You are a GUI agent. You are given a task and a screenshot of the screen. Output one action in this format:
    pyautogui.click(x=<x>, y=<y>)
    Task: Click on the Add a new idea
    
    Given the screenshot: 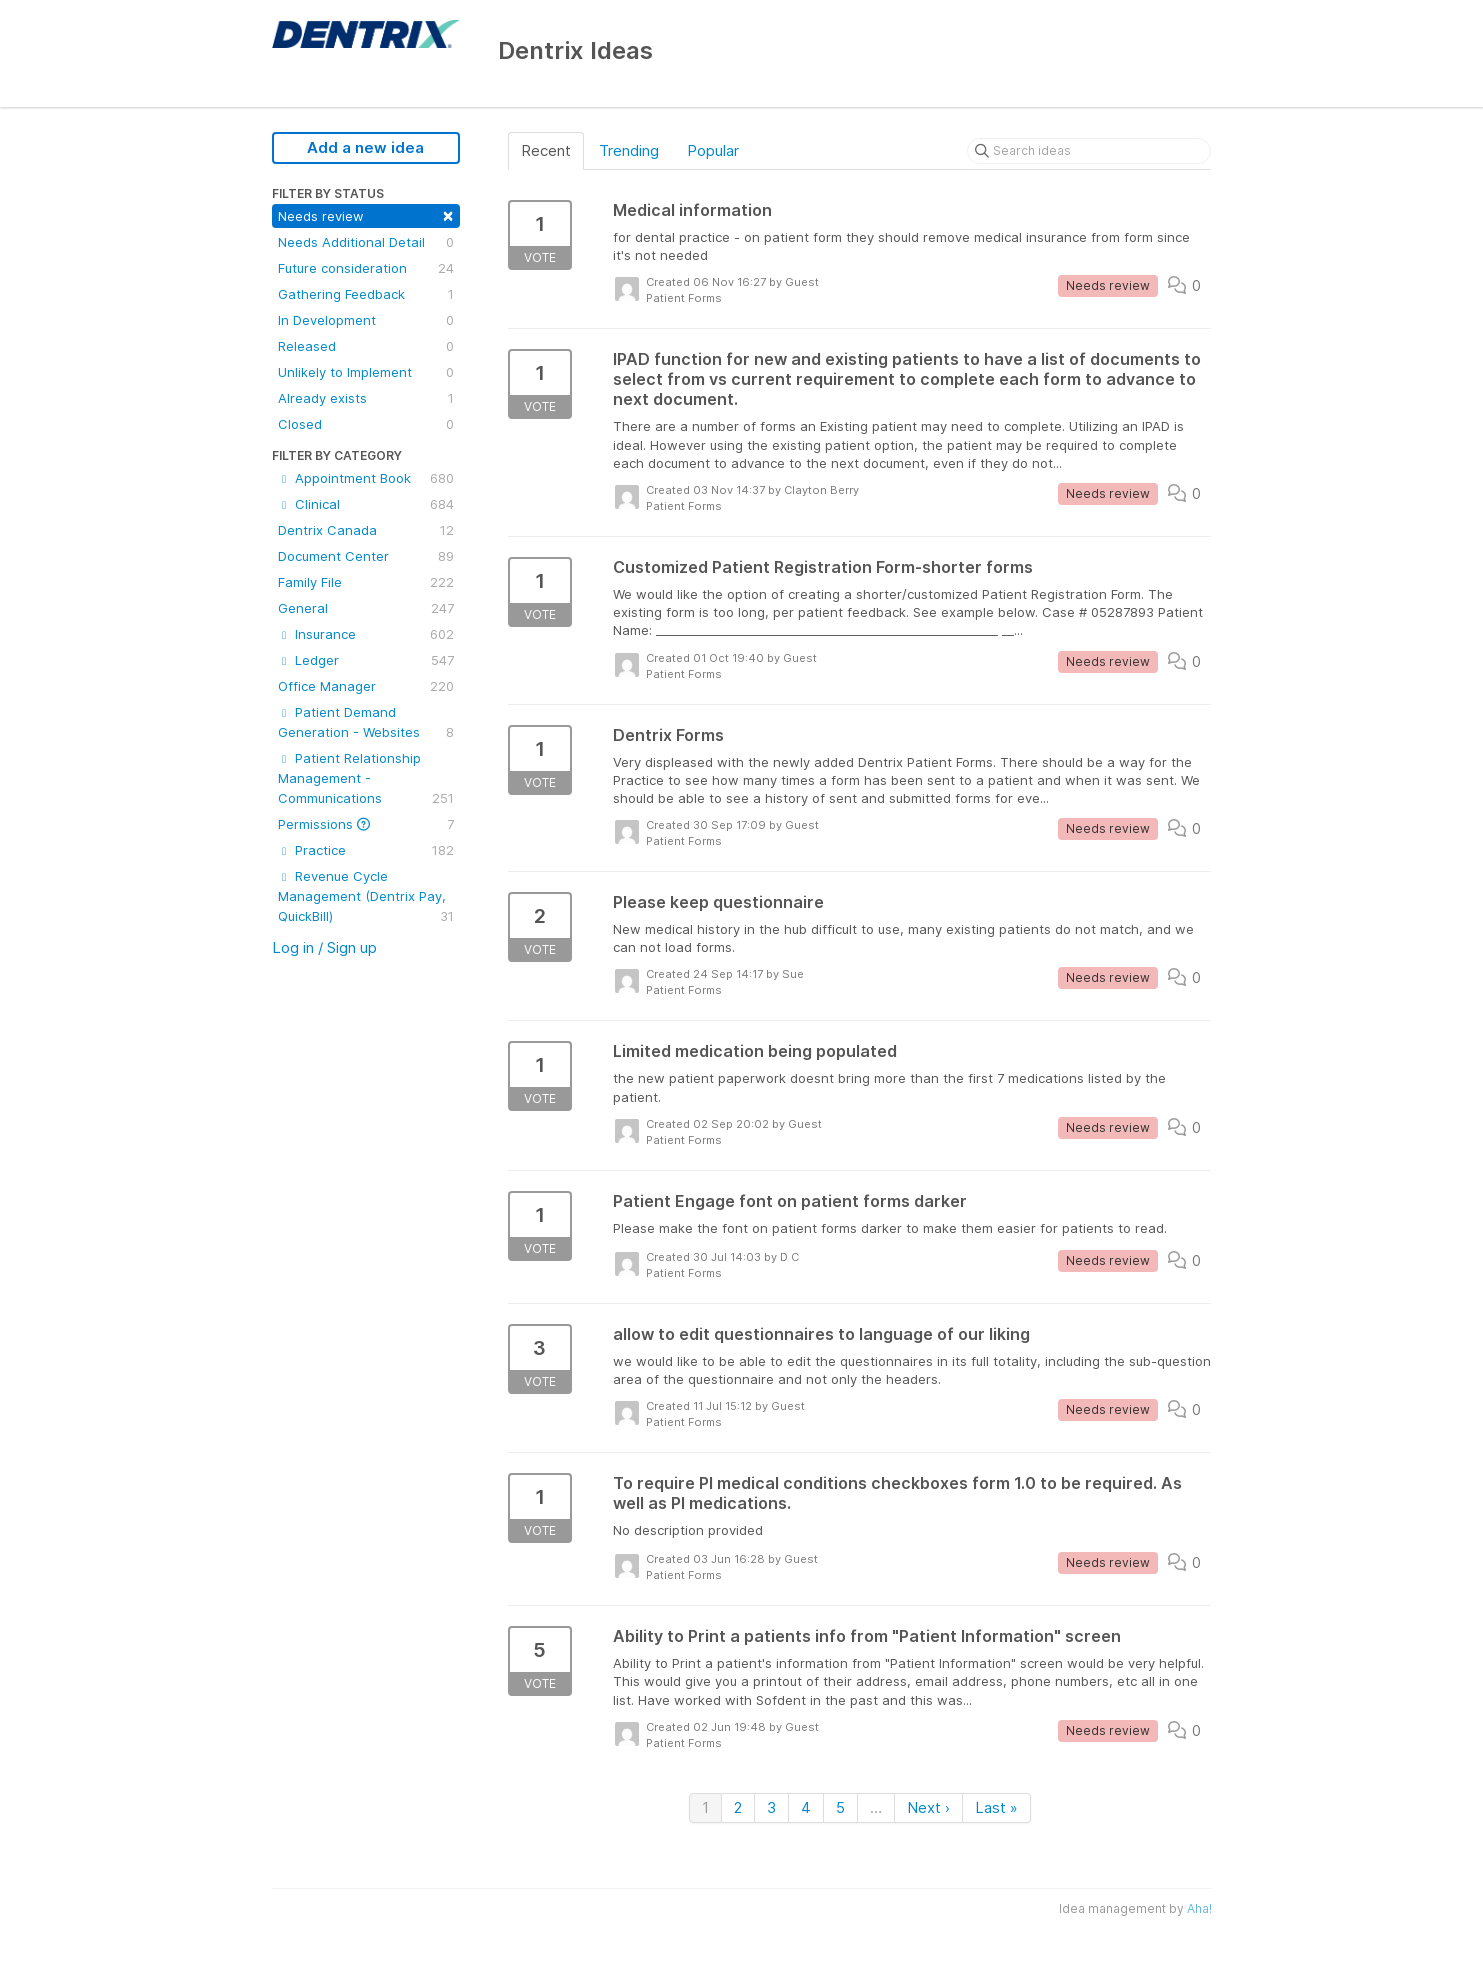 What is the action you would take?
    pyautogui.click(x=365, y=147)
    